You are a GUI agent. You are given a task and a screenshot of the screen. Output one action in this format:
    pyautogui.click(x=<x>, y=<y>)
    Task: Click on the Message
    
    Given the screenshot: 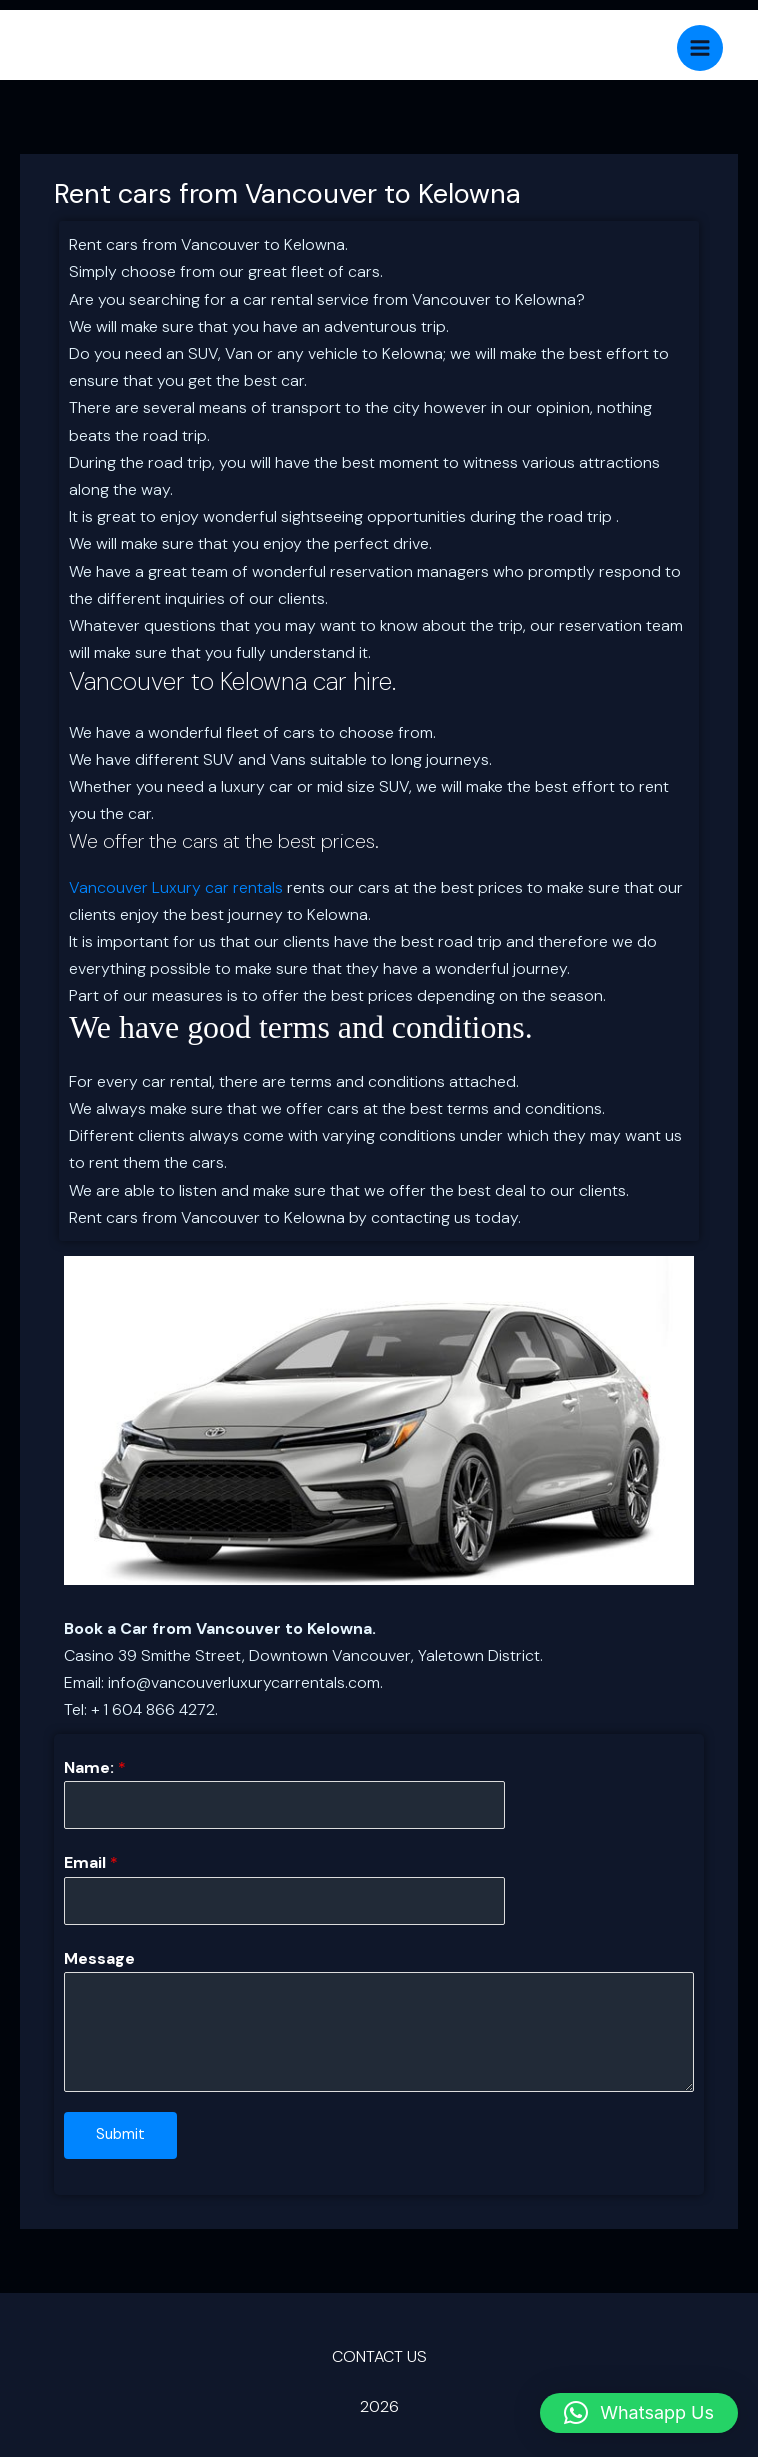 What is the action you would take?
    pyautogui.click(x=99, y=1958)
    